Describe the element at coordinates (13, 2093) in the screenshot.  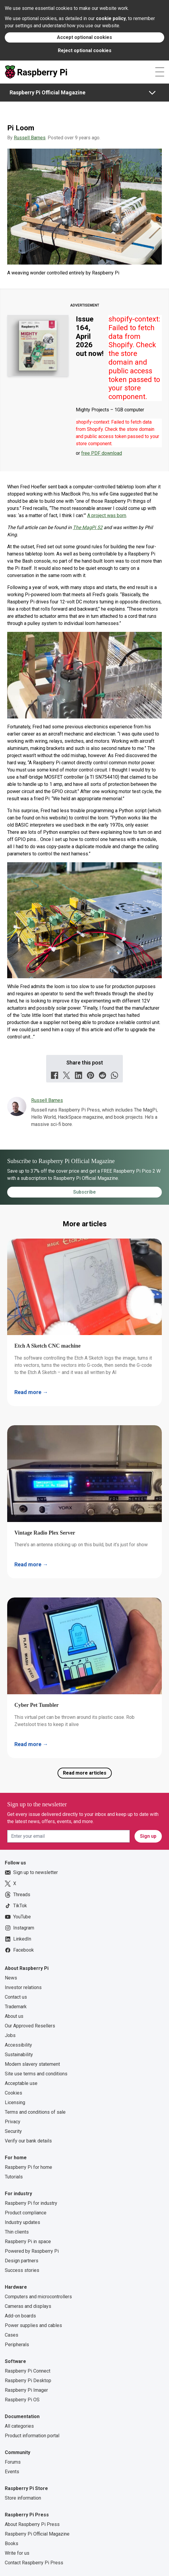
I see `Cookies` at that location.